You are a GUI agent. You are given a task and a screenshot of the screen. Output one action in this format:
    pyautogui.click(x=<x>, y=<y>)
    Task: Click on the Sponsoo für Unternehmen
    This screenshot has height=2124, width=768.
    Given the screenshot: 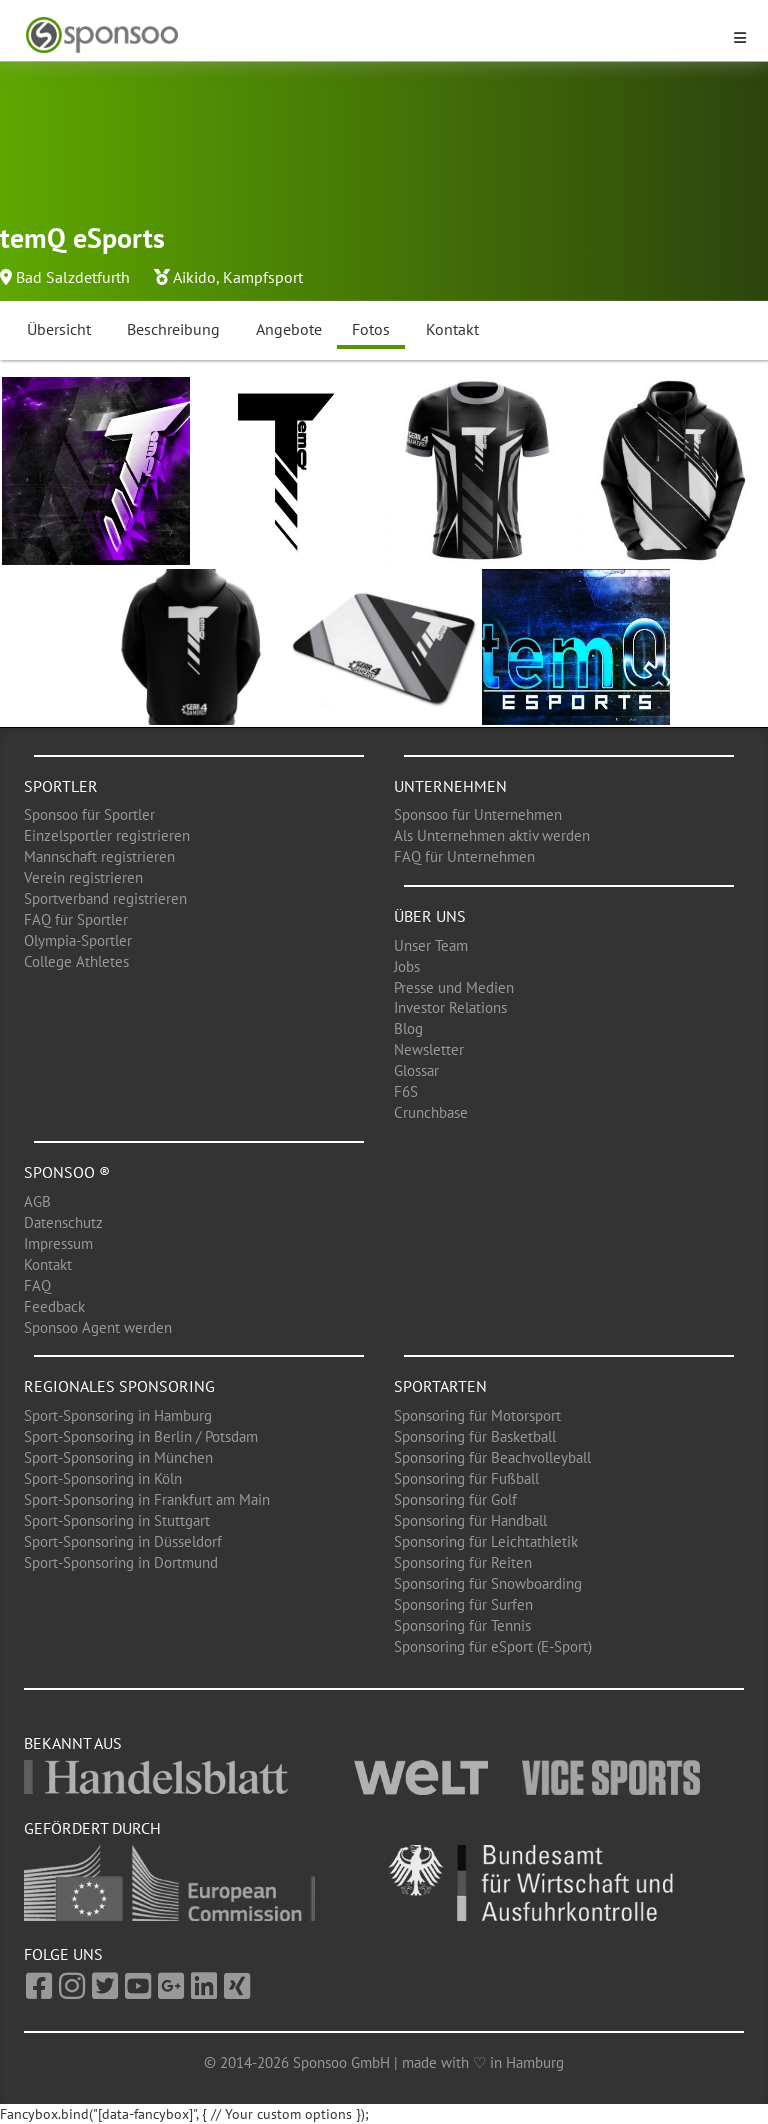 What is the action you would take?
    pyautogui.click(x=478, y=814)
    